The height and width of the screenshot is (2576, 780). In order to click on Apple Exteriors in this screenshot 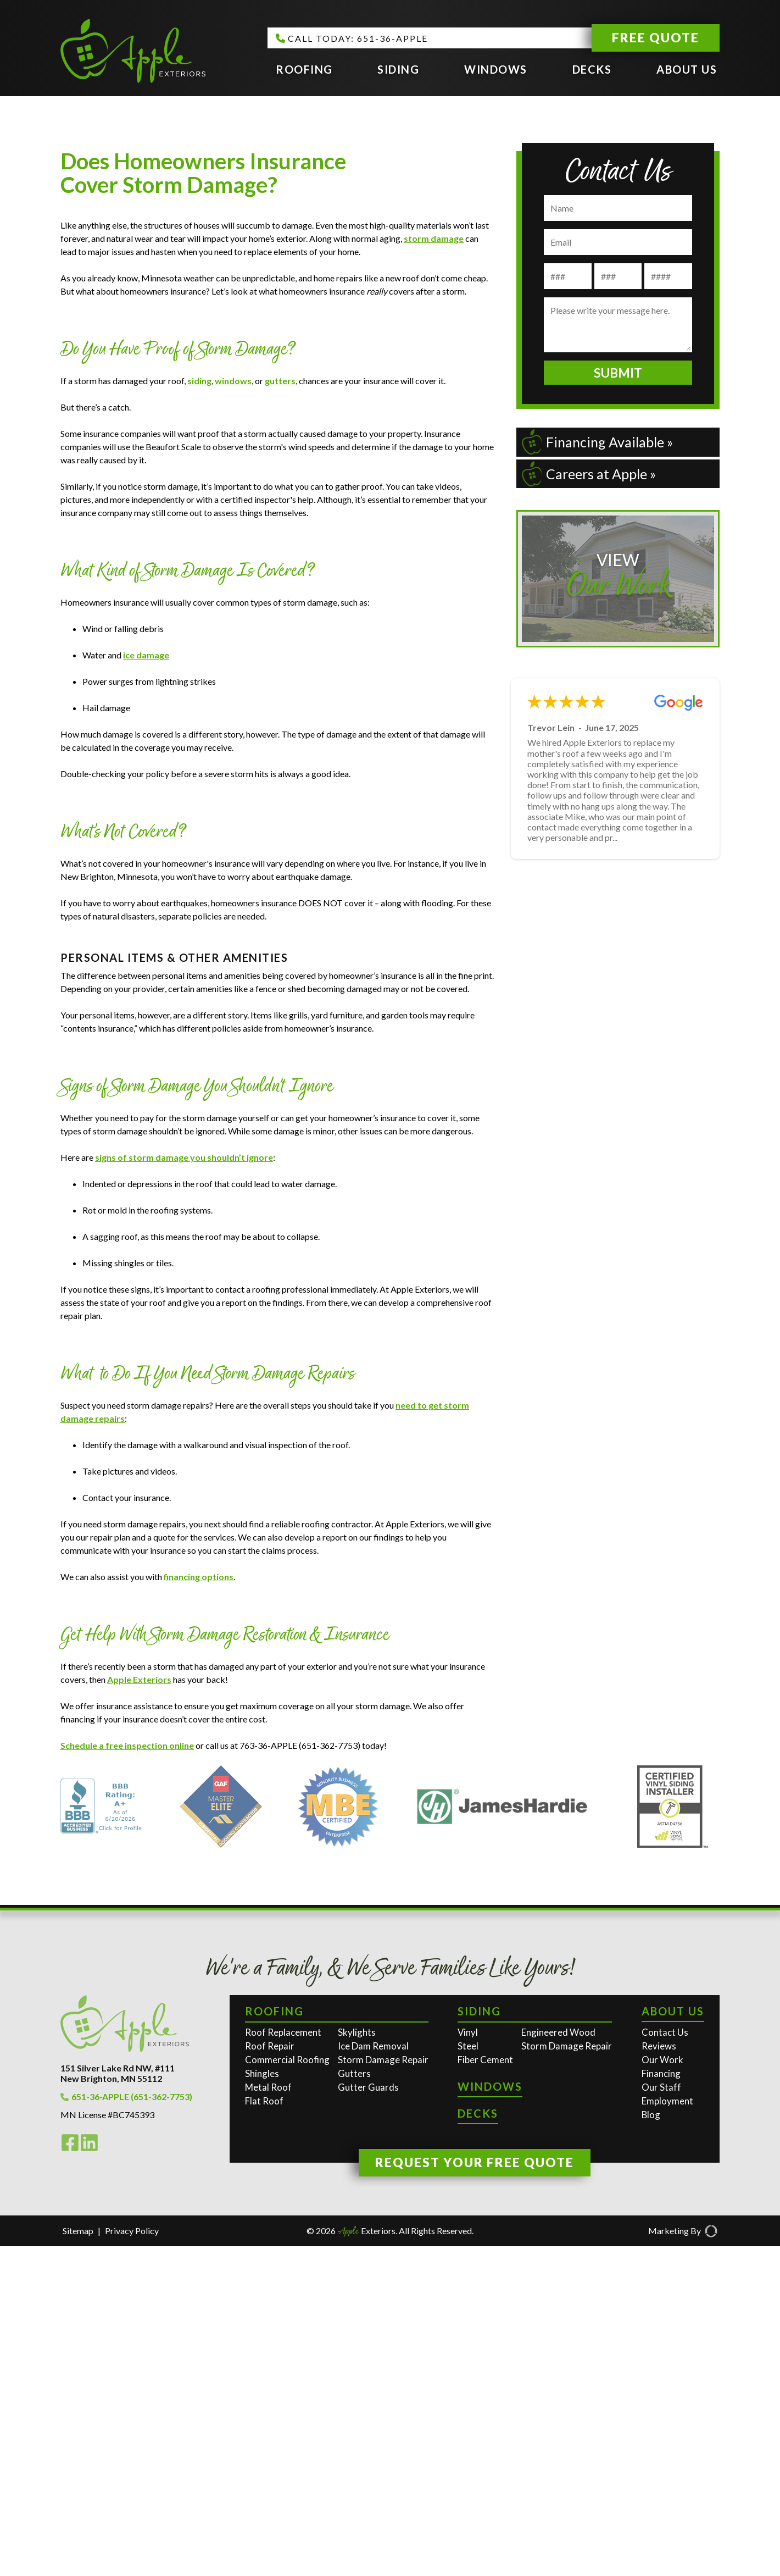, I will do `click(139, 2009)`.